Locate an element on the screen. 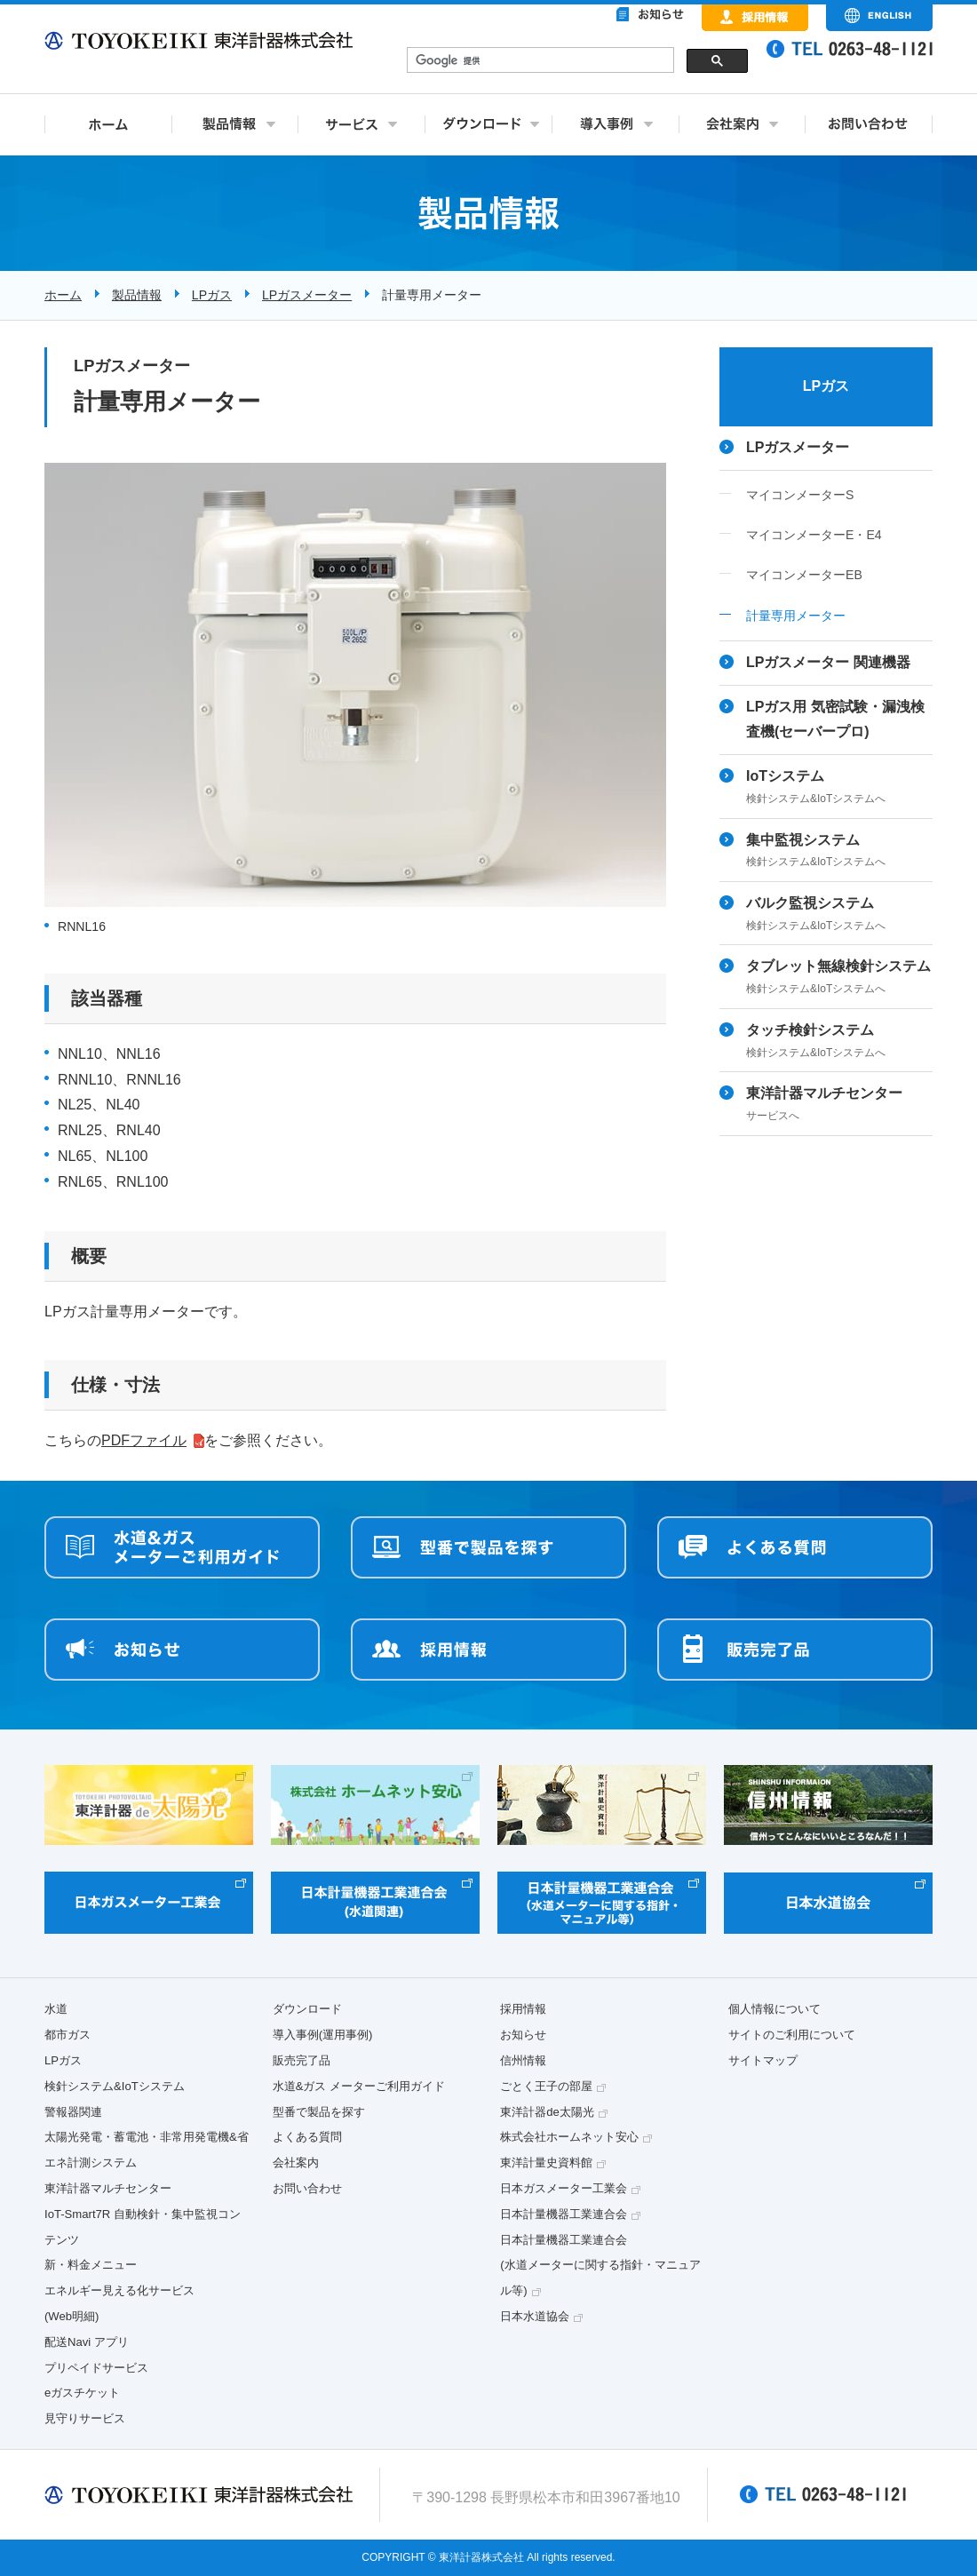 This screenshot has height=2576, width=977. 会社案内 is located at coordinates (296, 2162).